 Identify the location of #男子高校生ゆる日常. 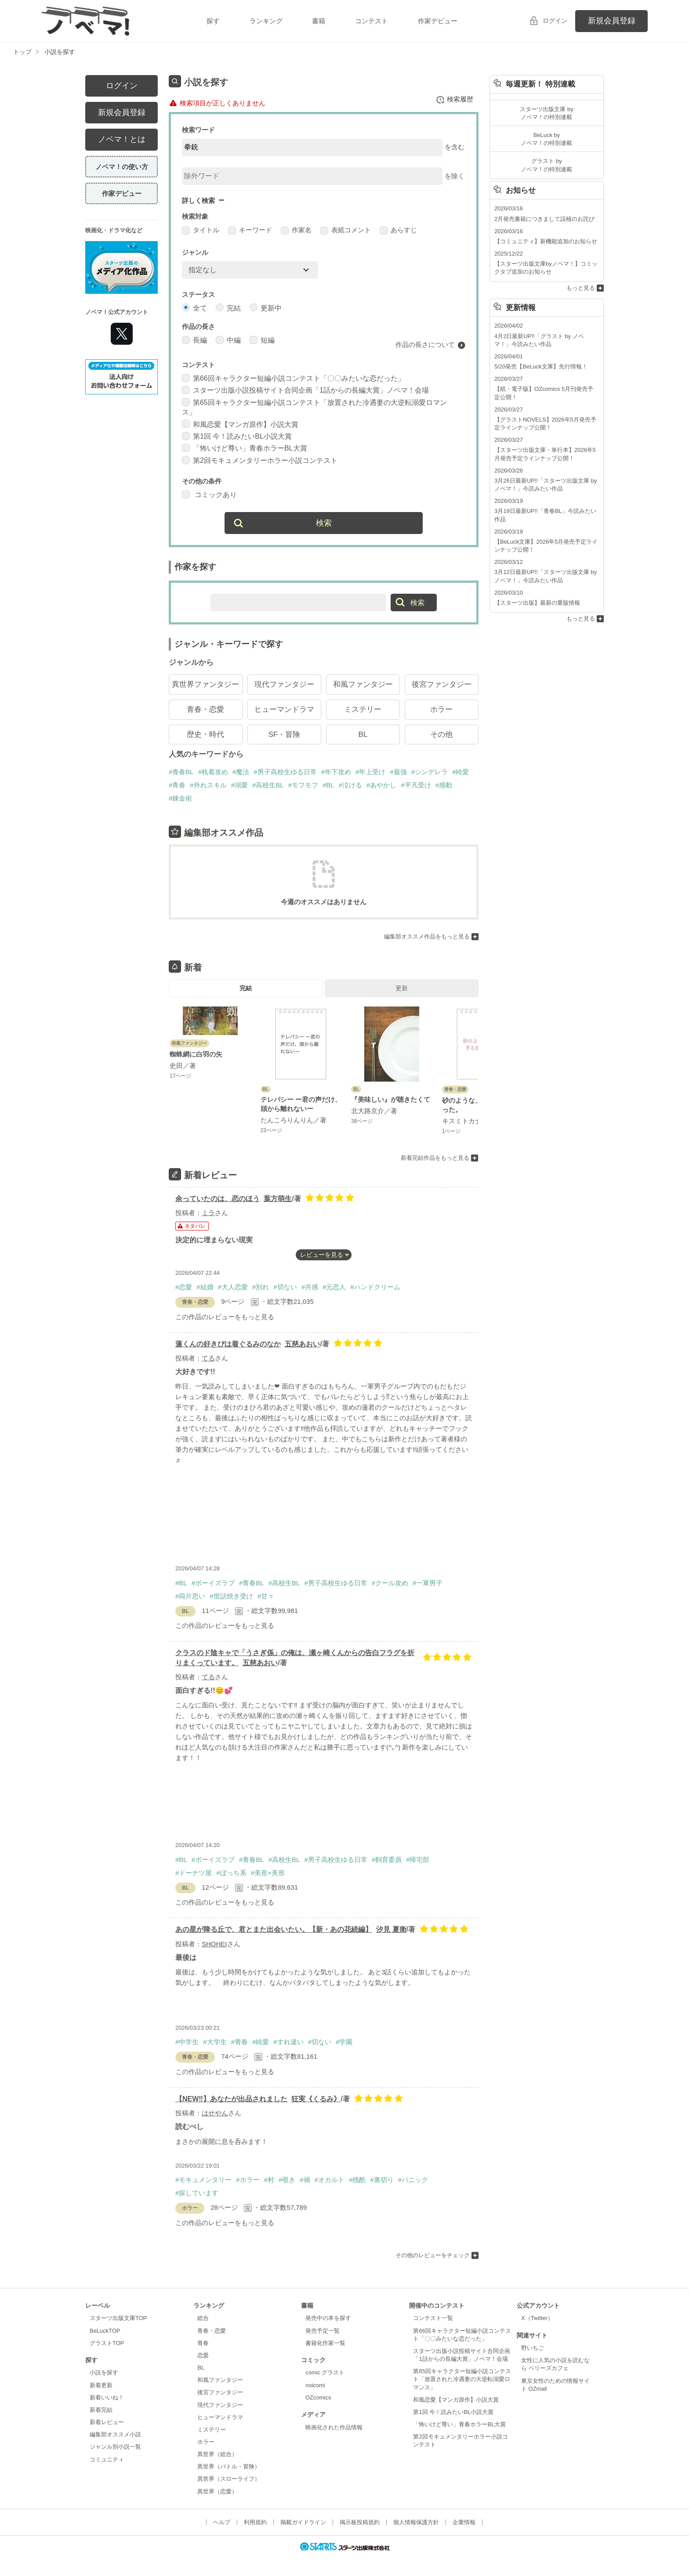
(285, 772).